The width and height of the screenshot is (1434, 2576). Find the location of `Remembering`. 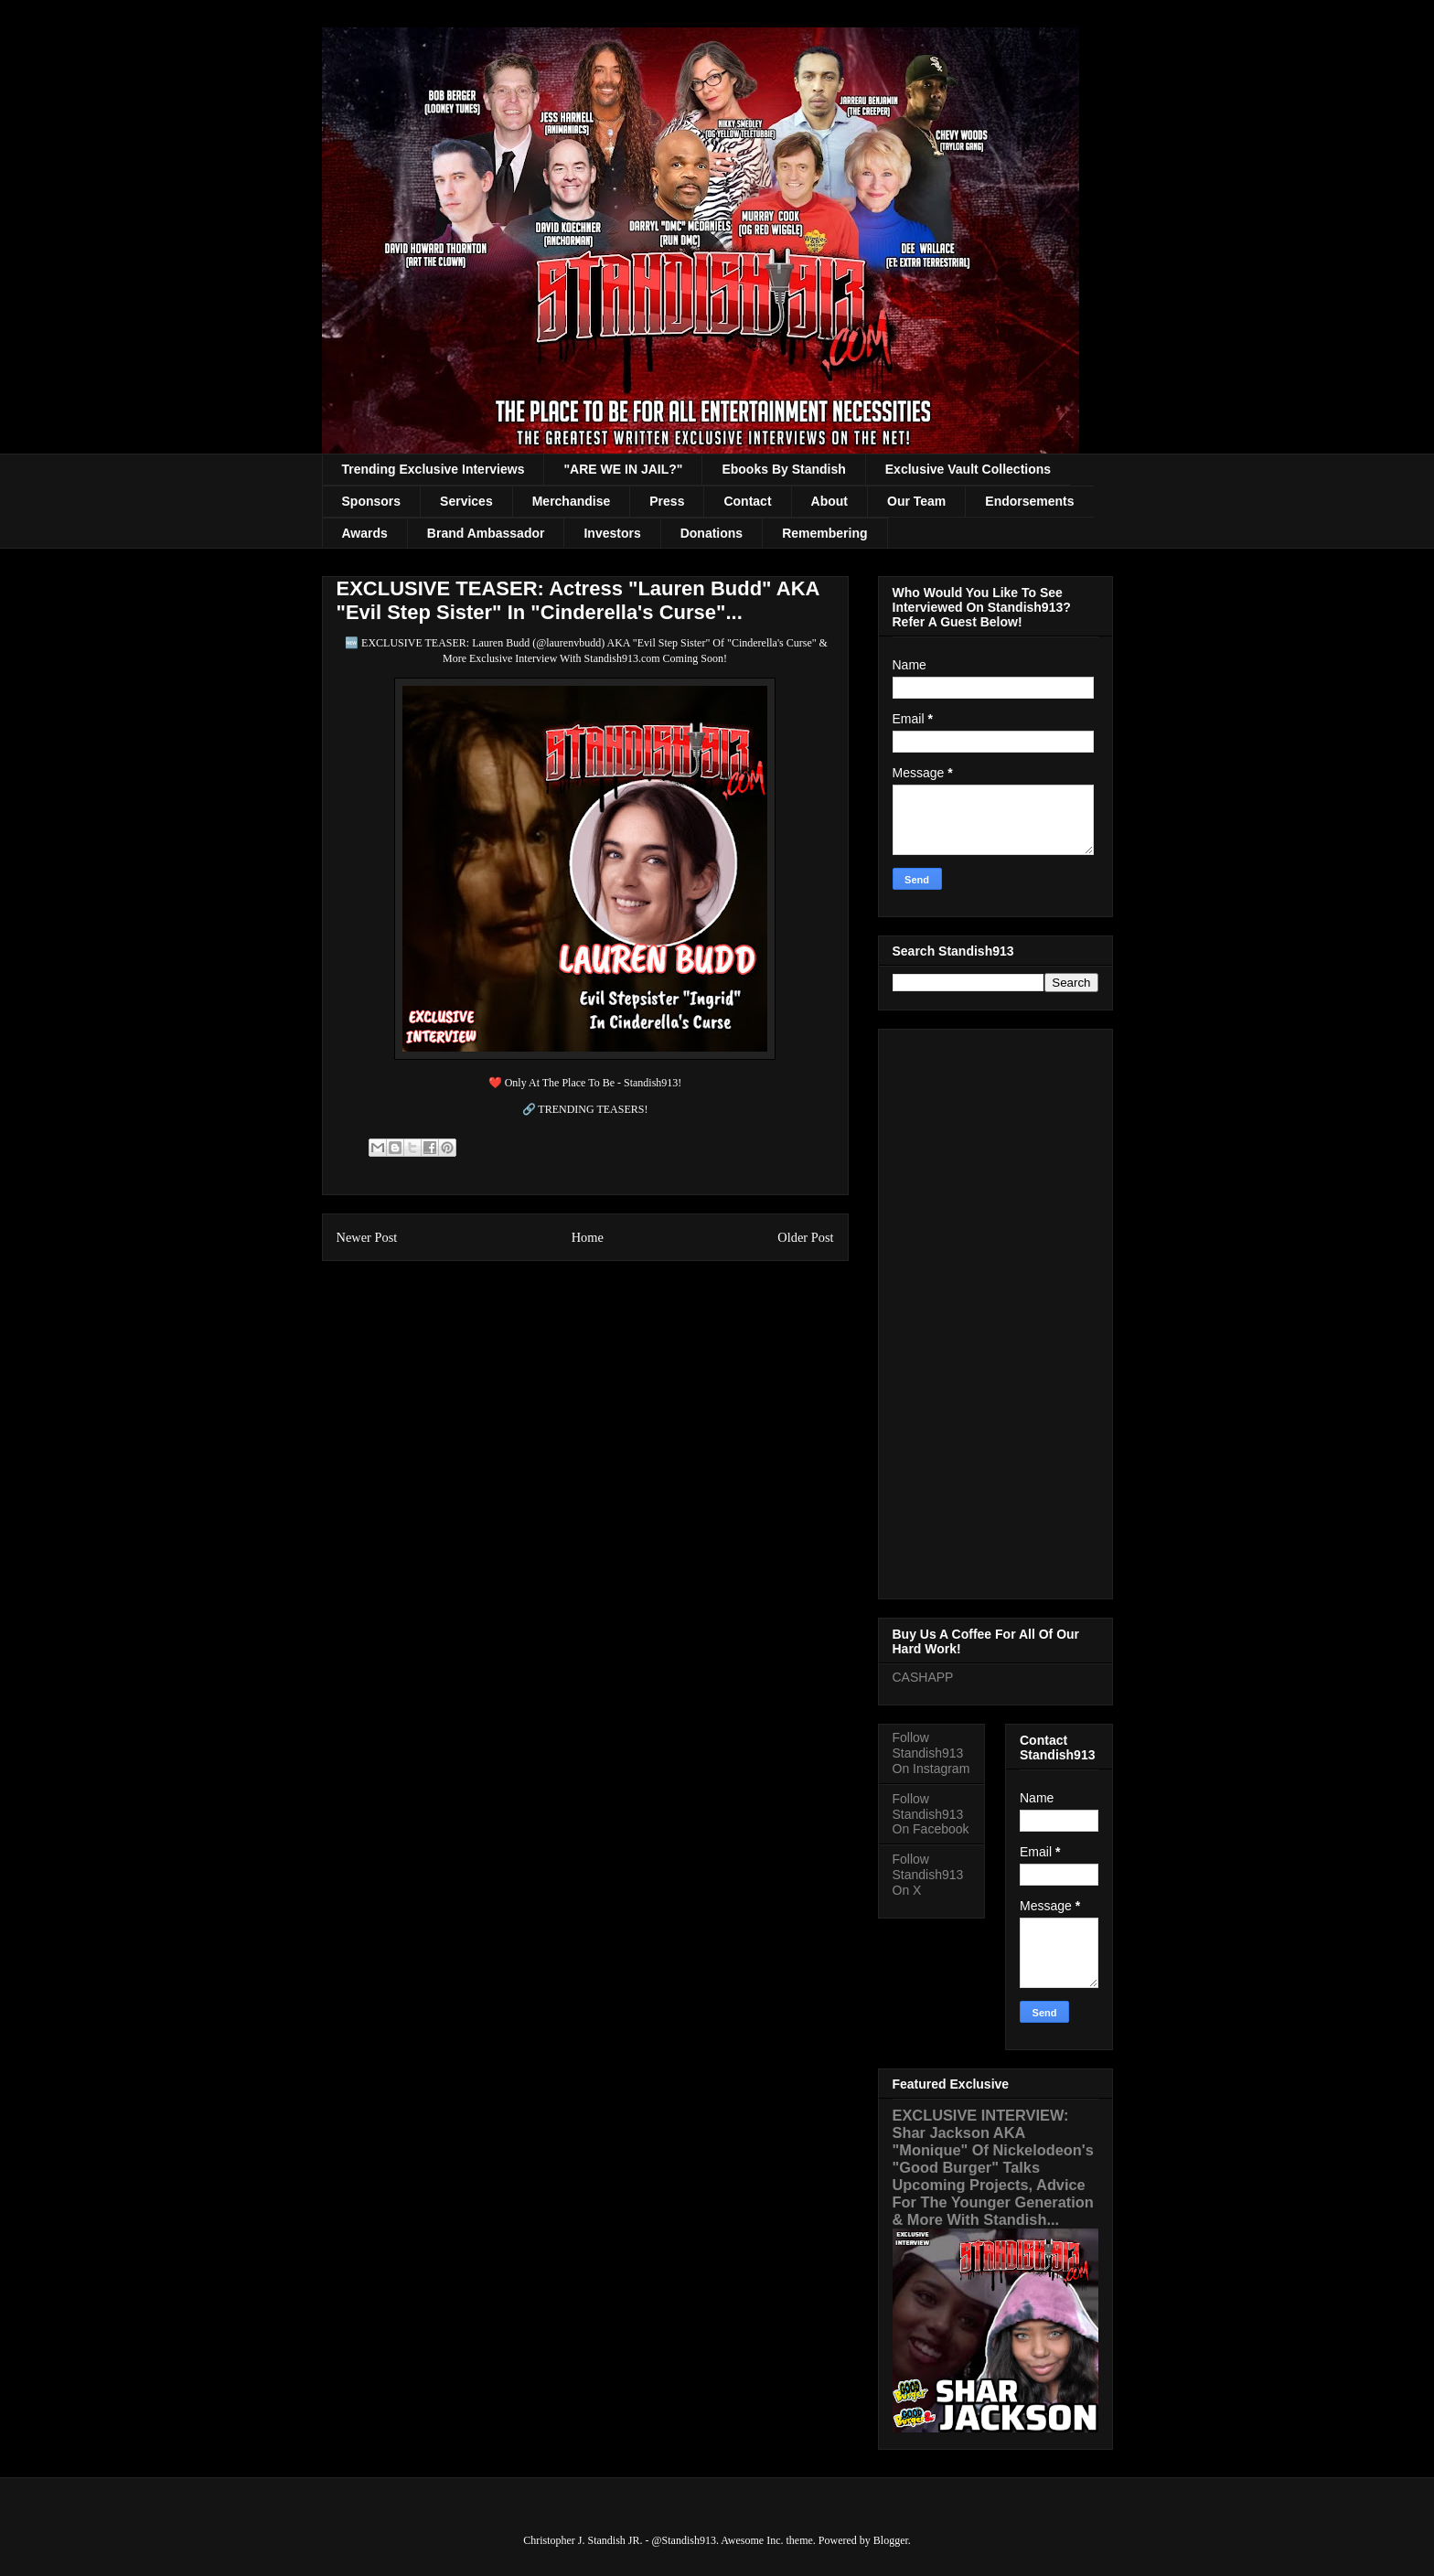

Remembering is located at coordinates (824, 533).